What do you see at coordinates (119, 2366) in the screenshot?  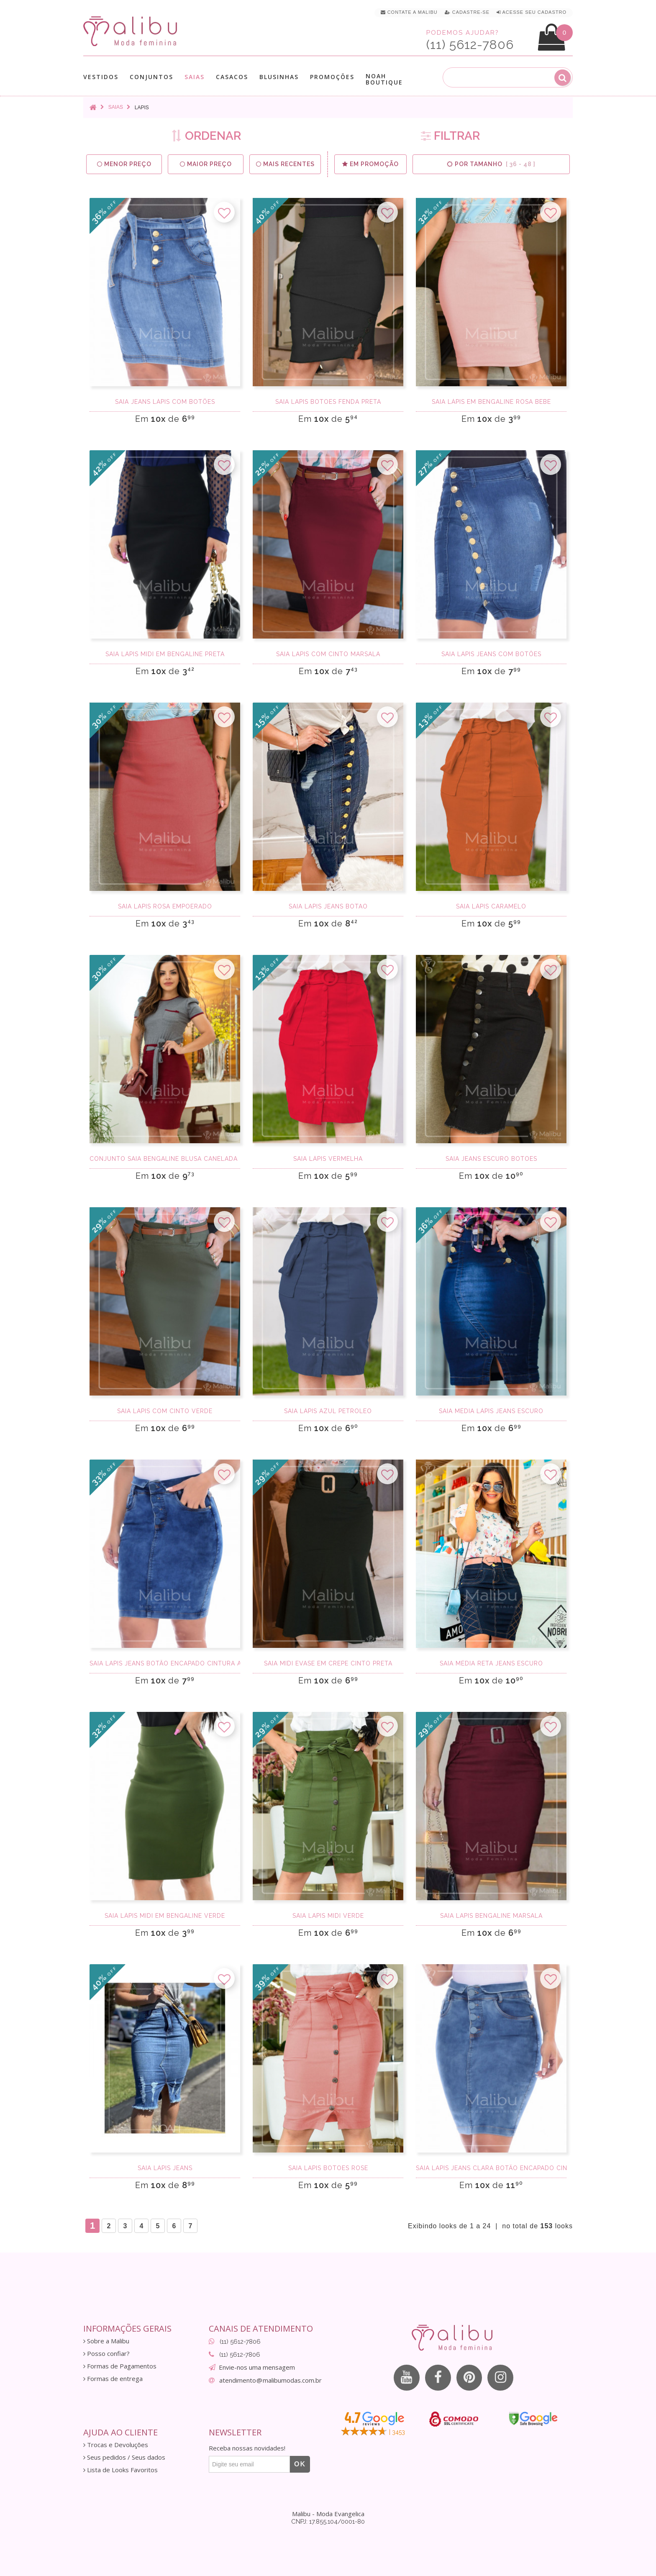 I see `Formas de Pagamentos` at bounding box center [119, 2366].